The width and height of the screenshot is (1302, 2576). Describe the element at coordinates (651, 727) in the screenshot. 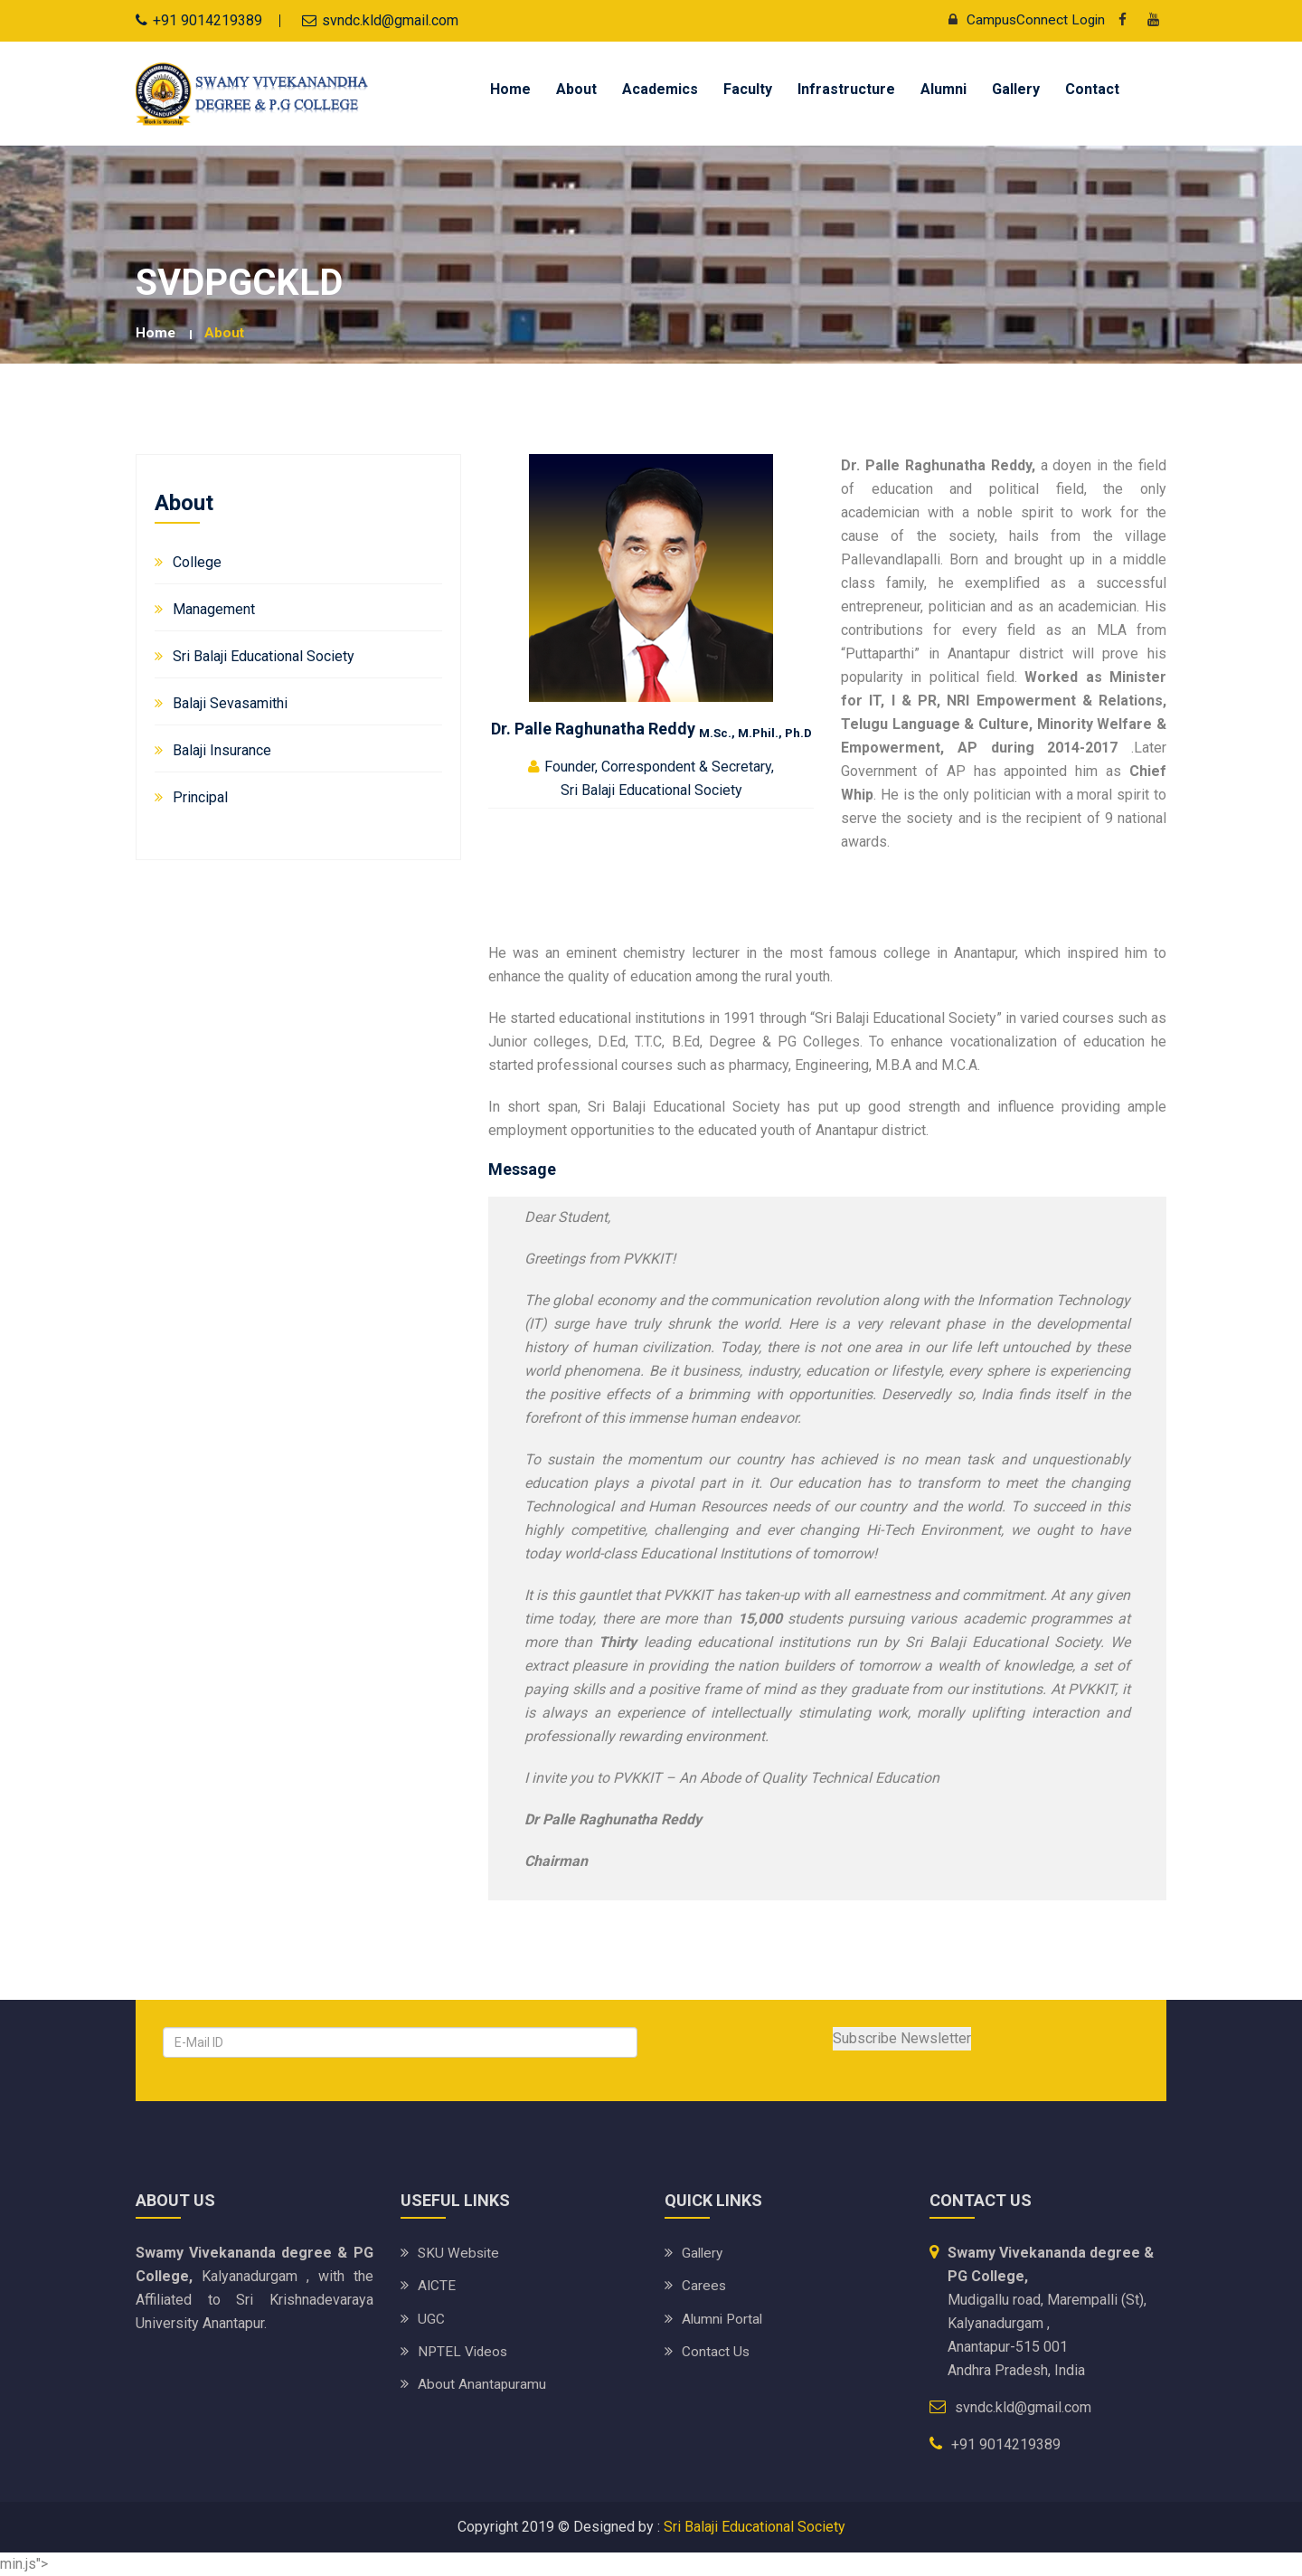

I see `Dr. Palle Raghunatha Reddy` at that location.